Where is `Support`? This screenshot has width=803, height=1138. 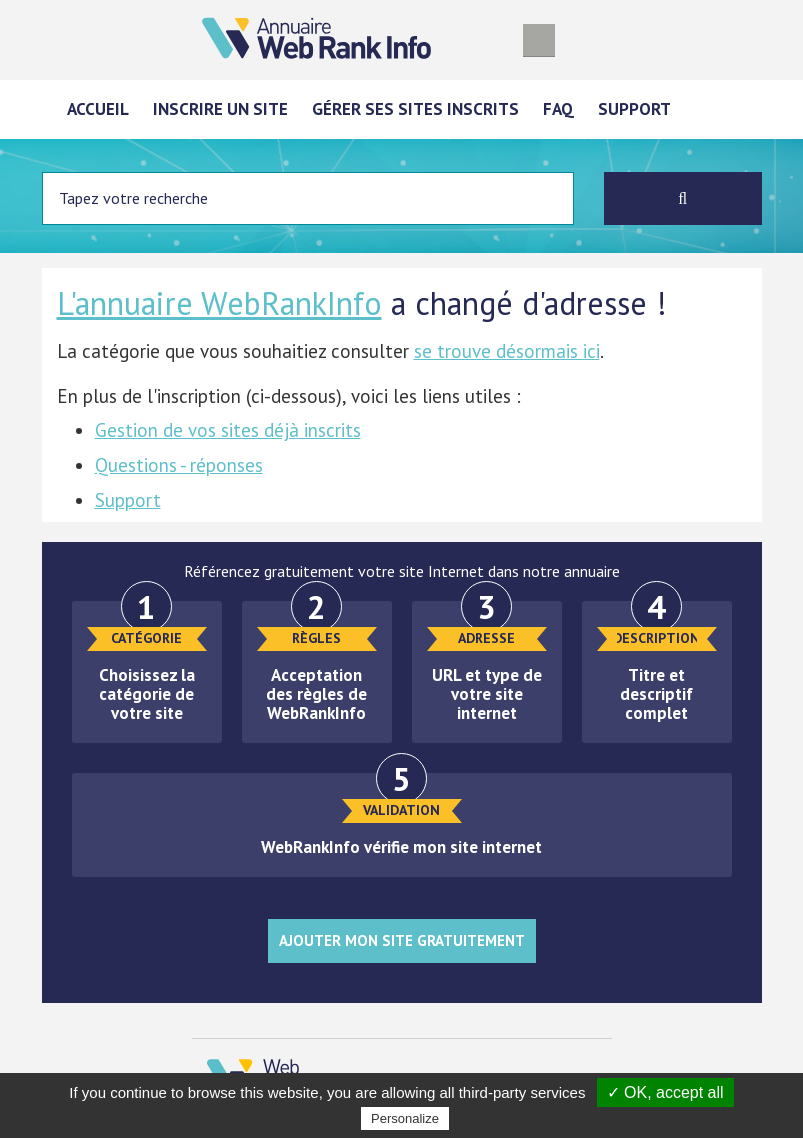 Support is located at coordinates (634, 109).